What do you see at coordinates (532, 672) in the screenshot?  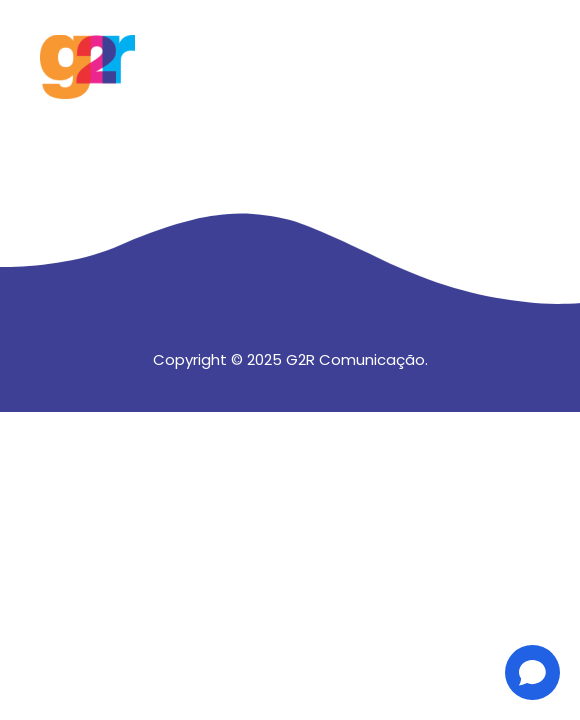 I see `[Open chat]` at bounding box center [532, 672].